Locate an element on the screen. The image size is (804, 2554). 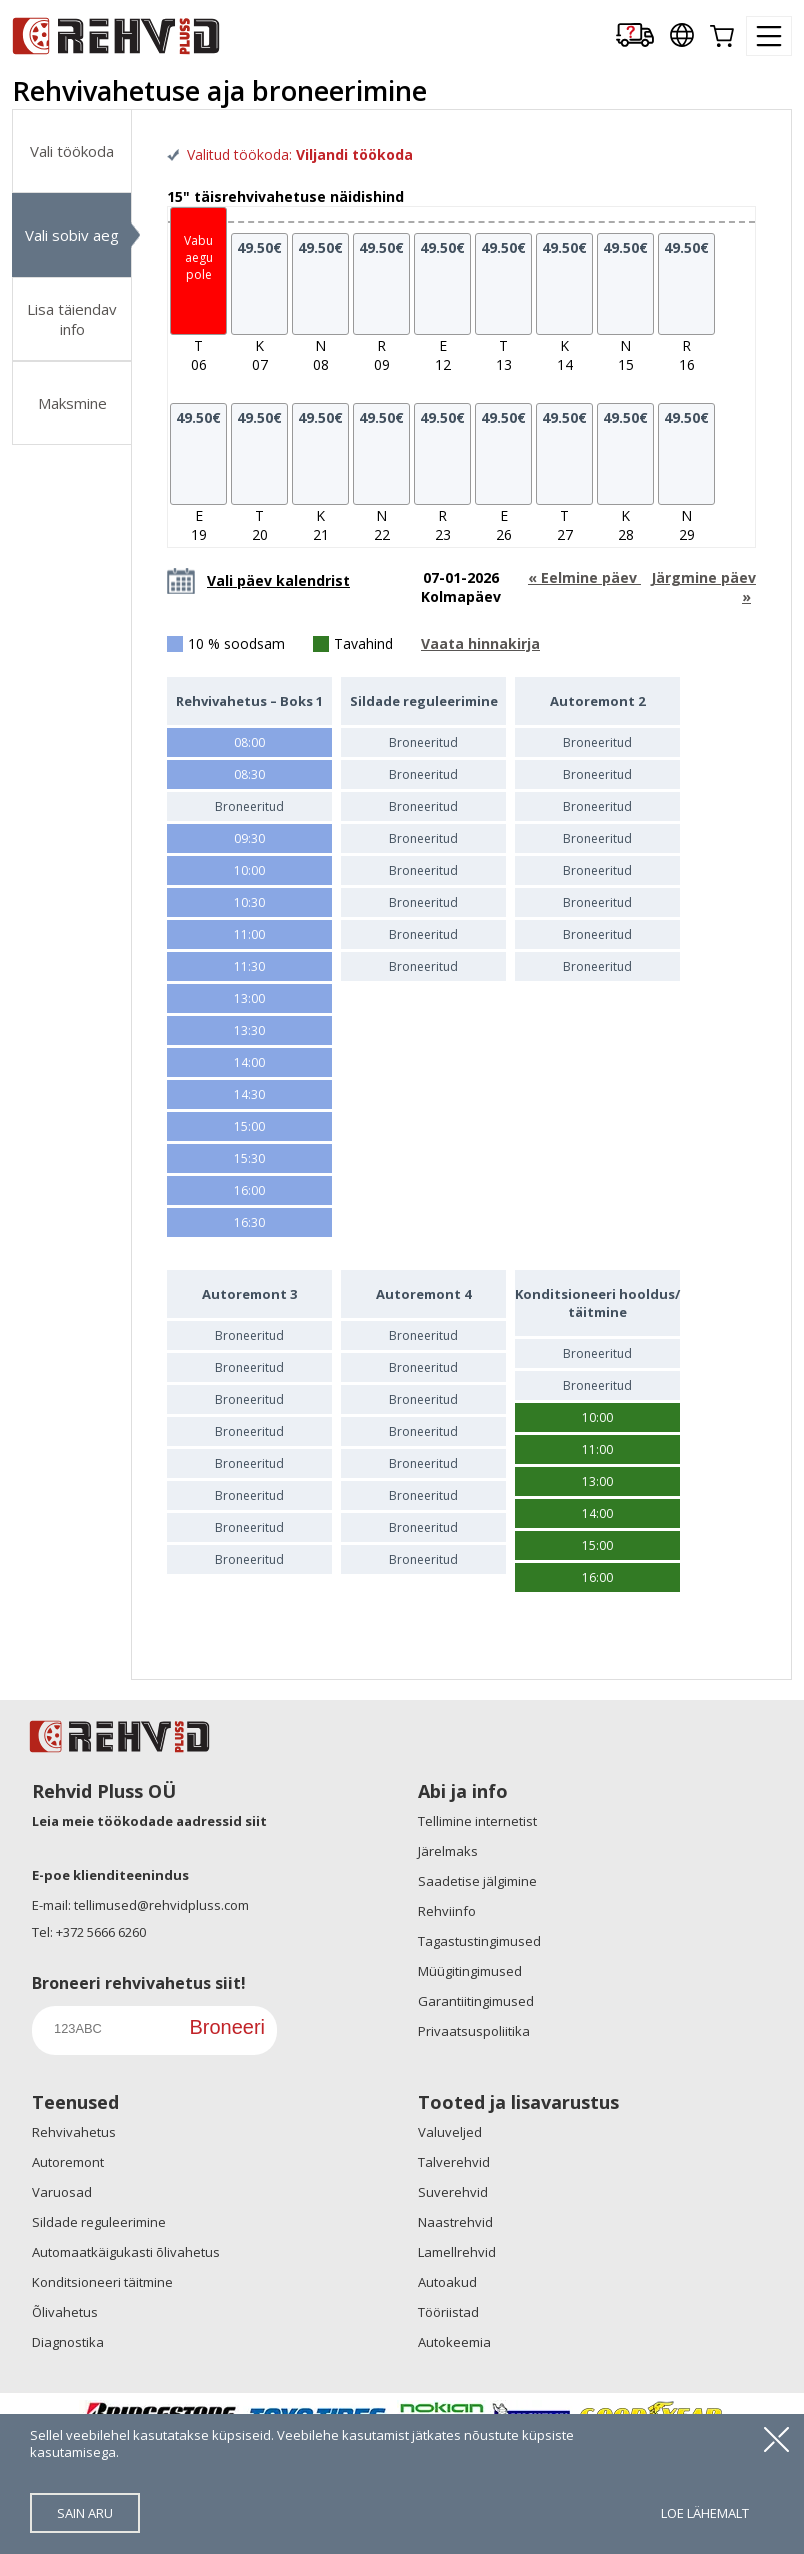
Konditsioneeri täitmine is located at coordinates (102, 2282).